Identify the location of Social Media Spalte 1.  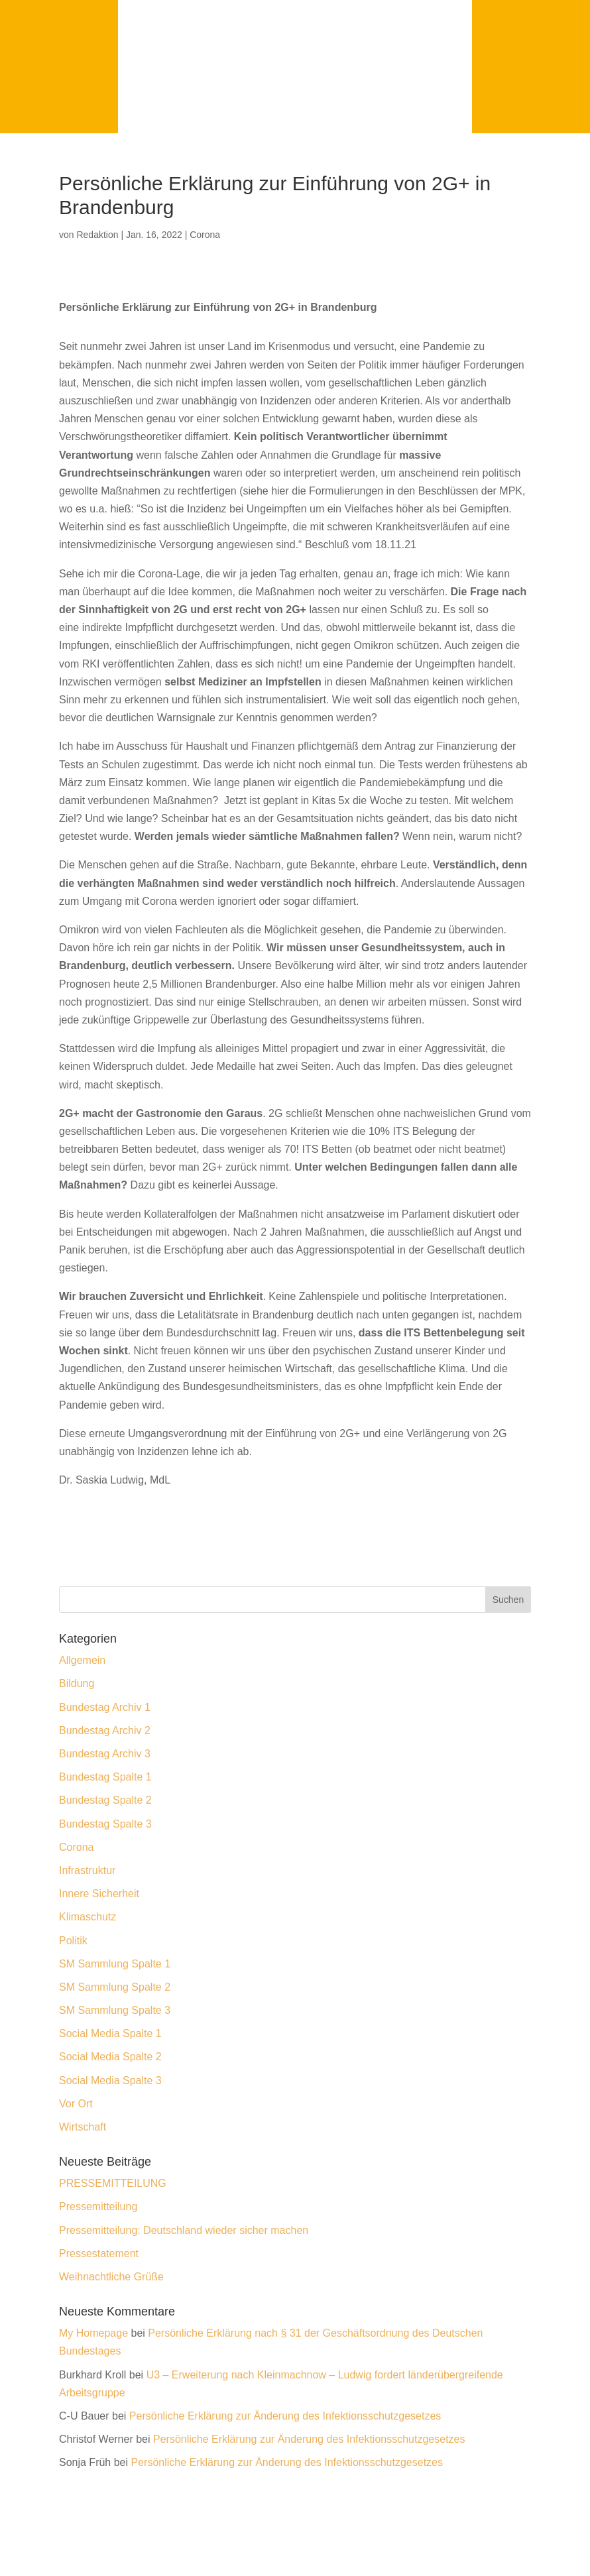
(110, 2033).